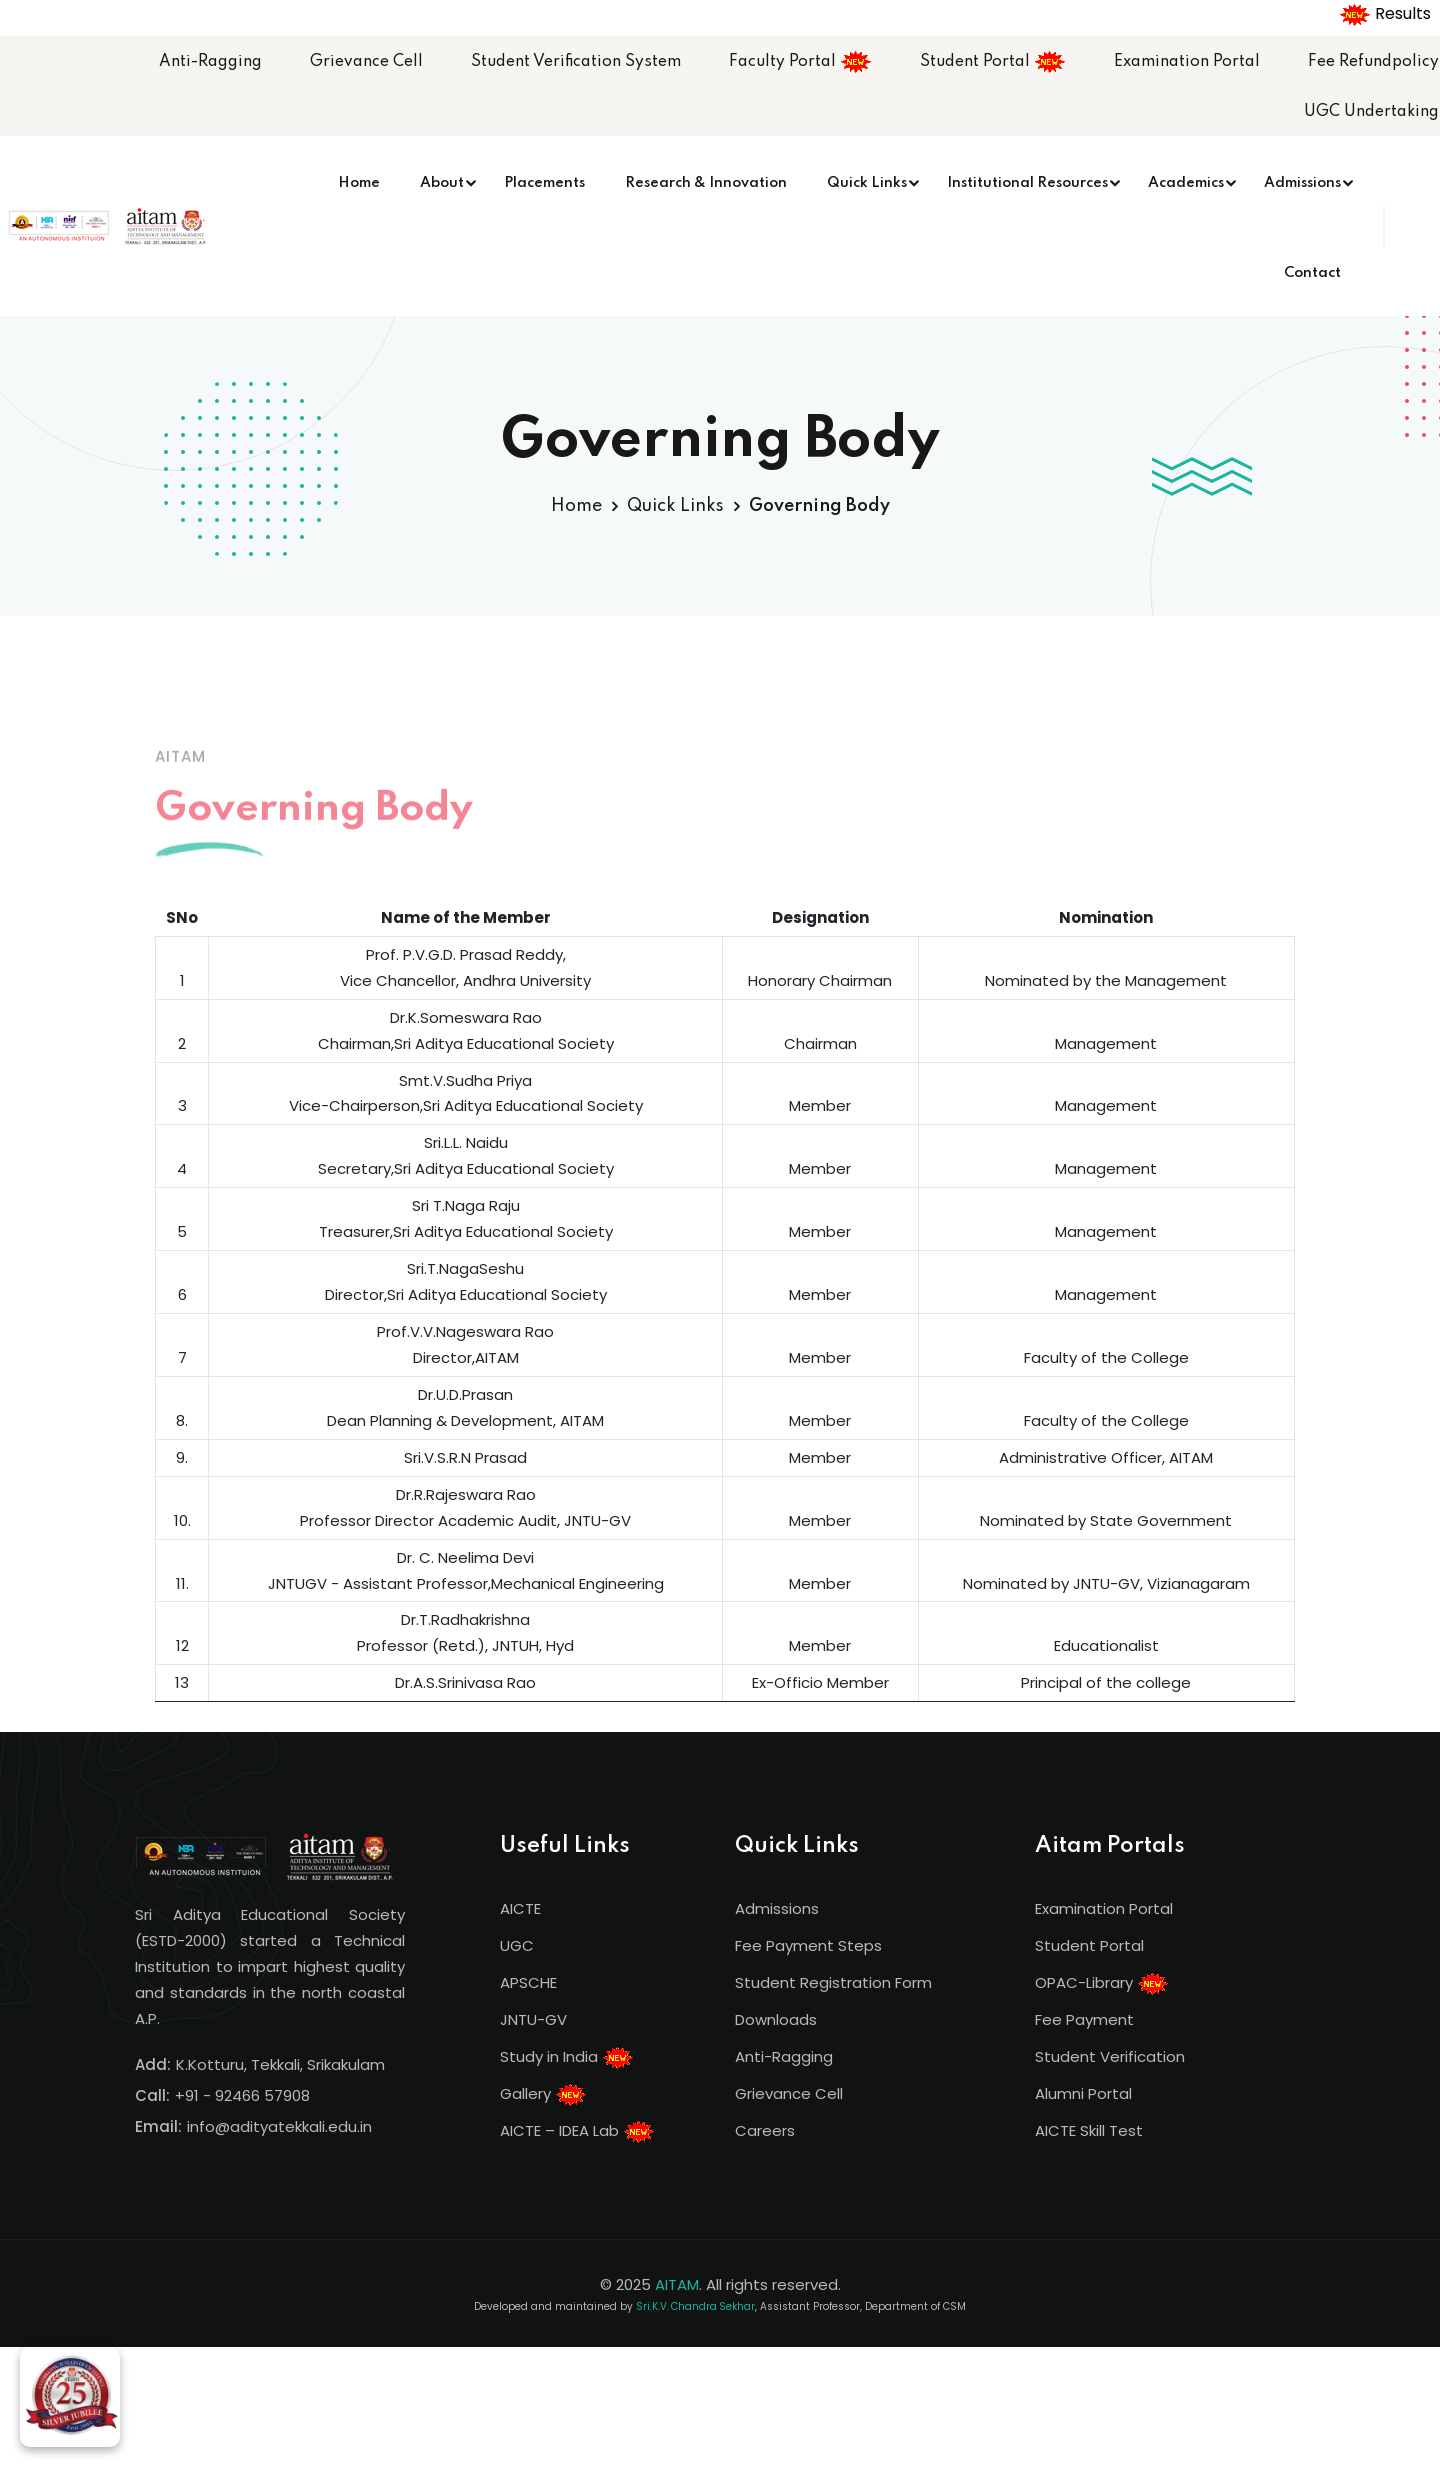  What do you see at coordinates (528, 1982) in the screenshot?
I see `APSCHE` at bounding box center [528, 1982].